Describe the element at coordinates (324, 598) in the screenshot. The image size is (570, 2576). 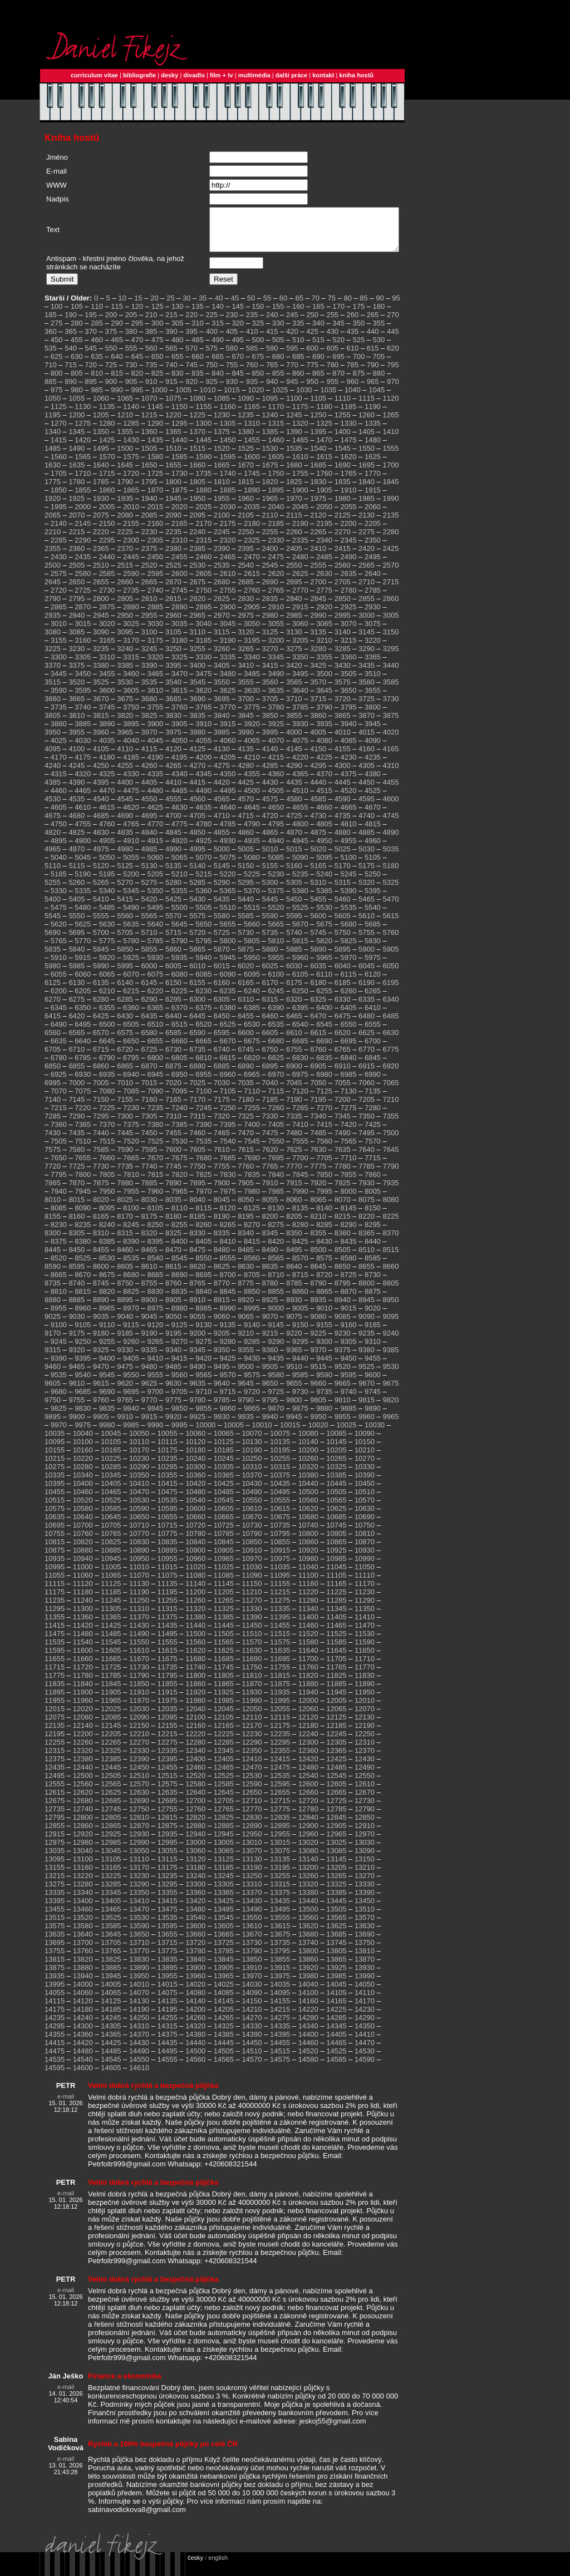
I see `2775` at that location.